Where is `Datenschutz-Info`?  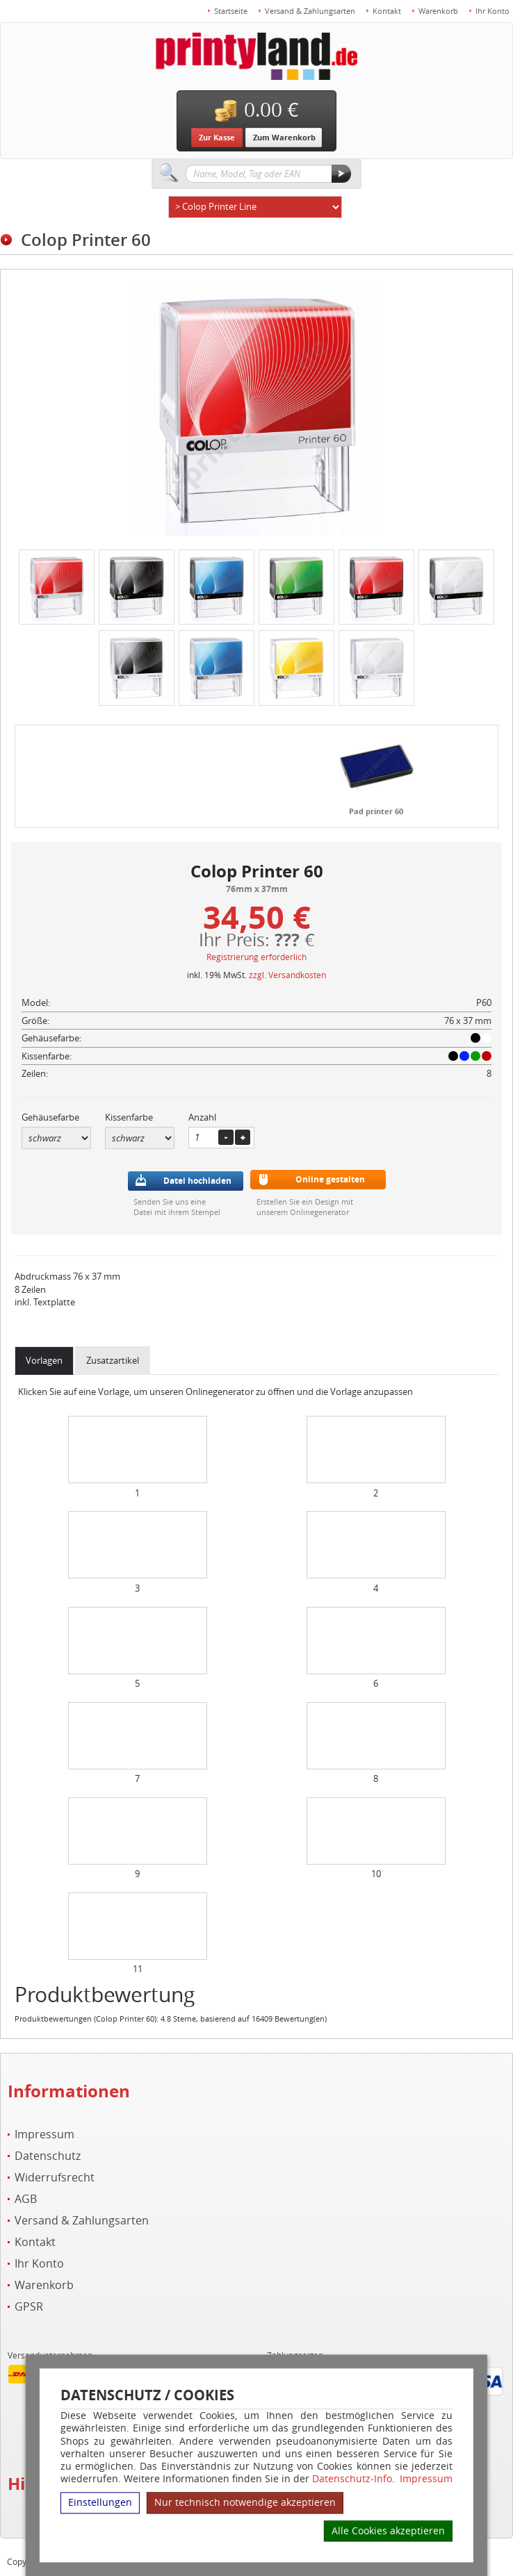 Datenschutz-Info is located at coordinates (352, 2478).